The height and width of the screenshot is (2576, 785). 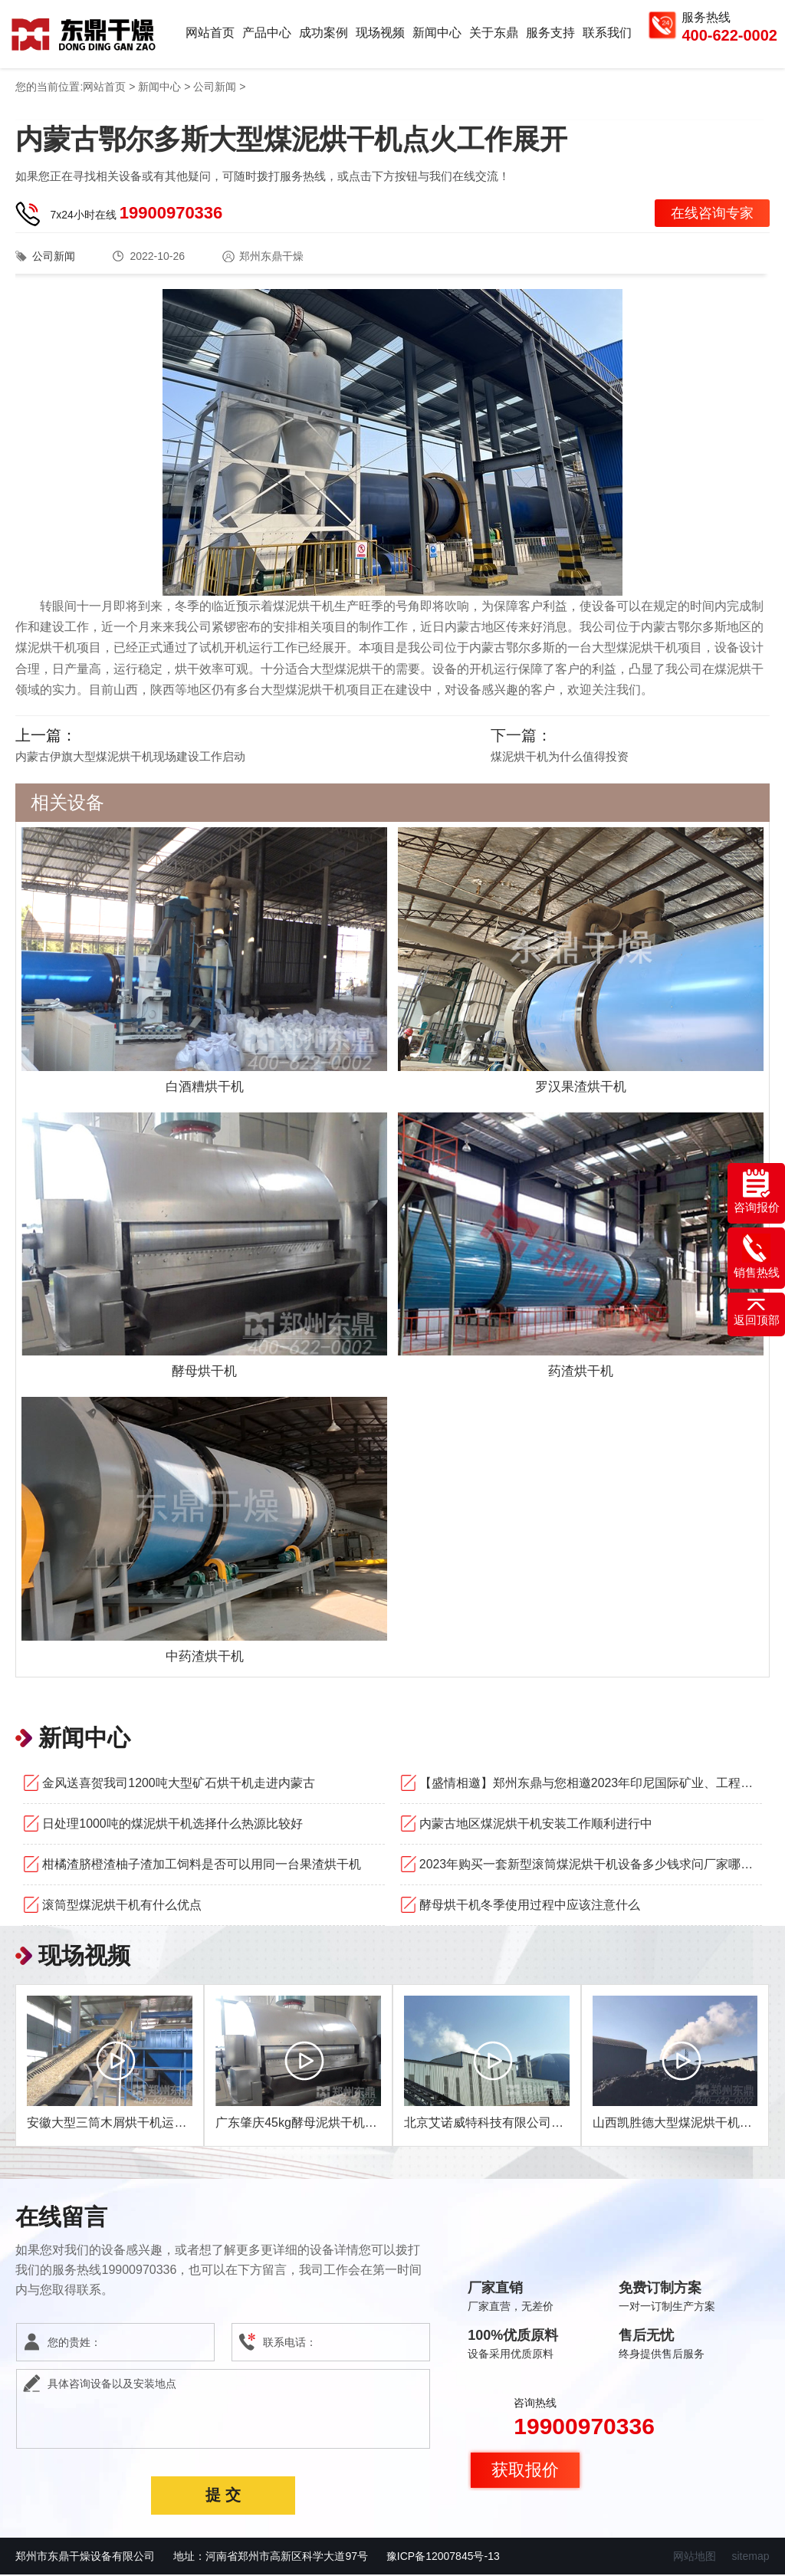 I want to click on 2023年购买一套新型滚筒煤泥烘干机设备多少钱求问厂家哪家好？, so click(x=590, y=1865).